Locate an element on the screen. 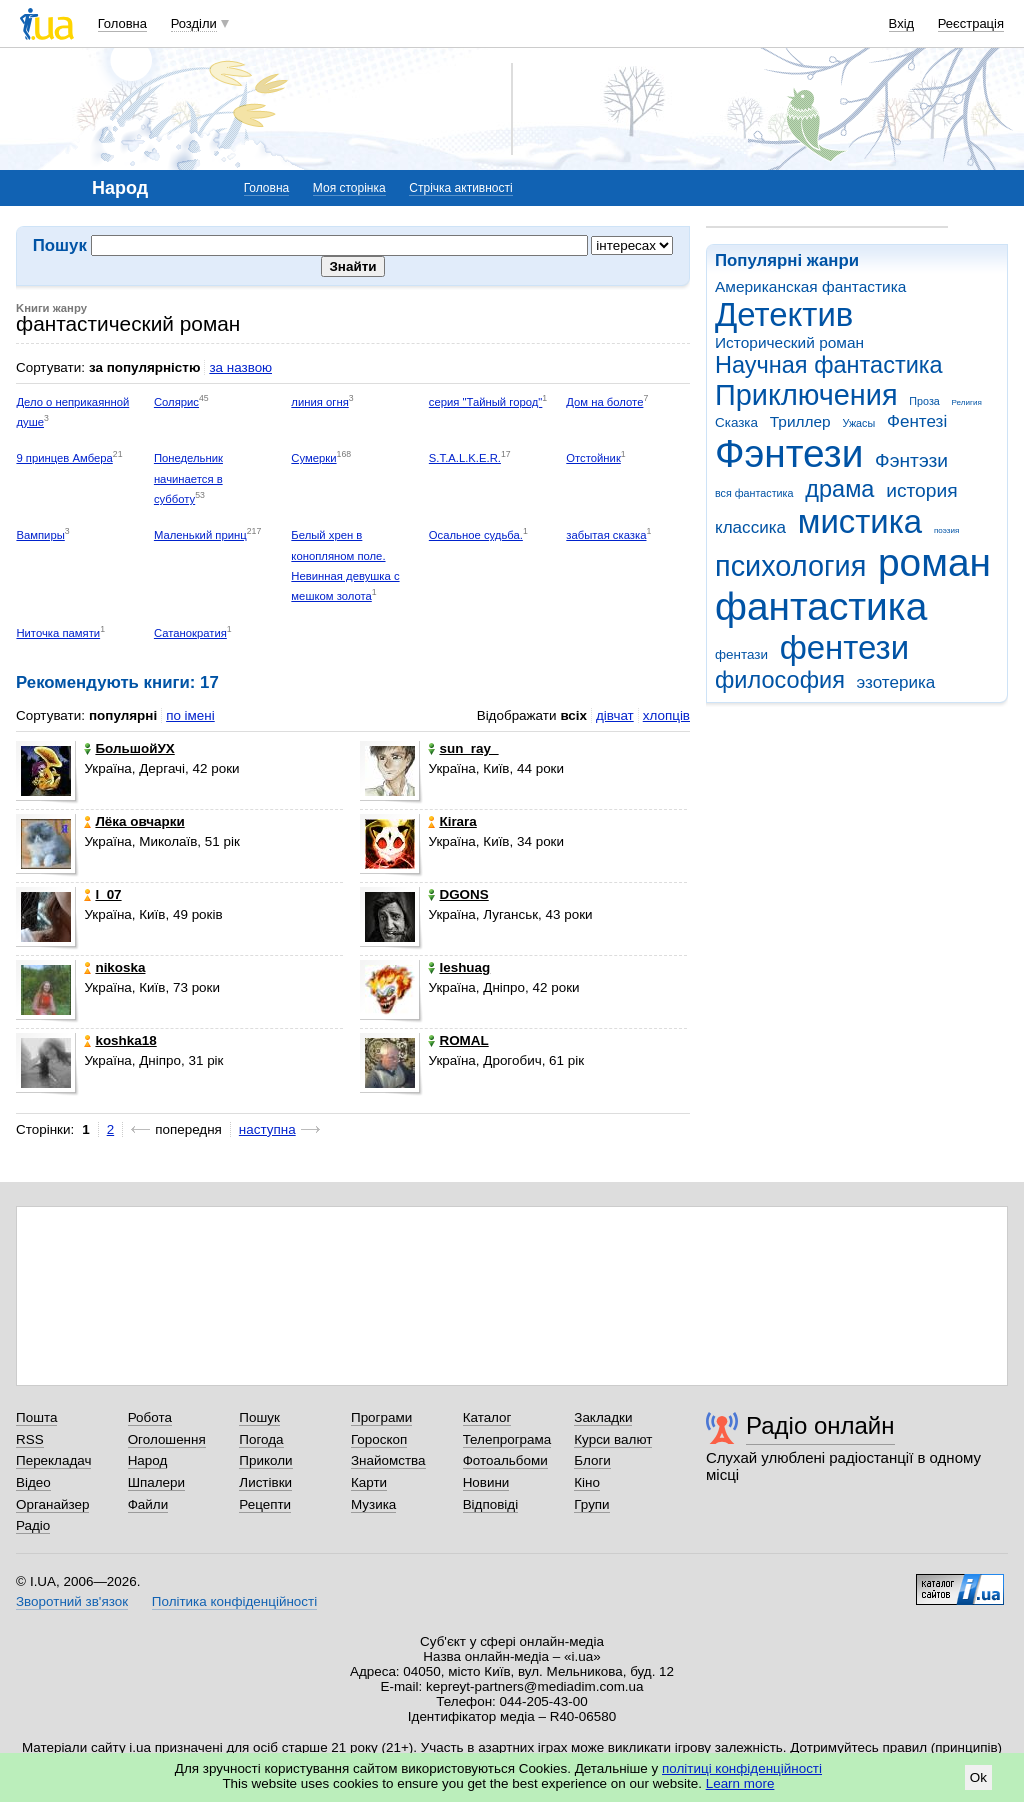 Image resolution: width=1024 pixels, height=1802 pixels. Фэнтези is located at coordinates (789, 453).